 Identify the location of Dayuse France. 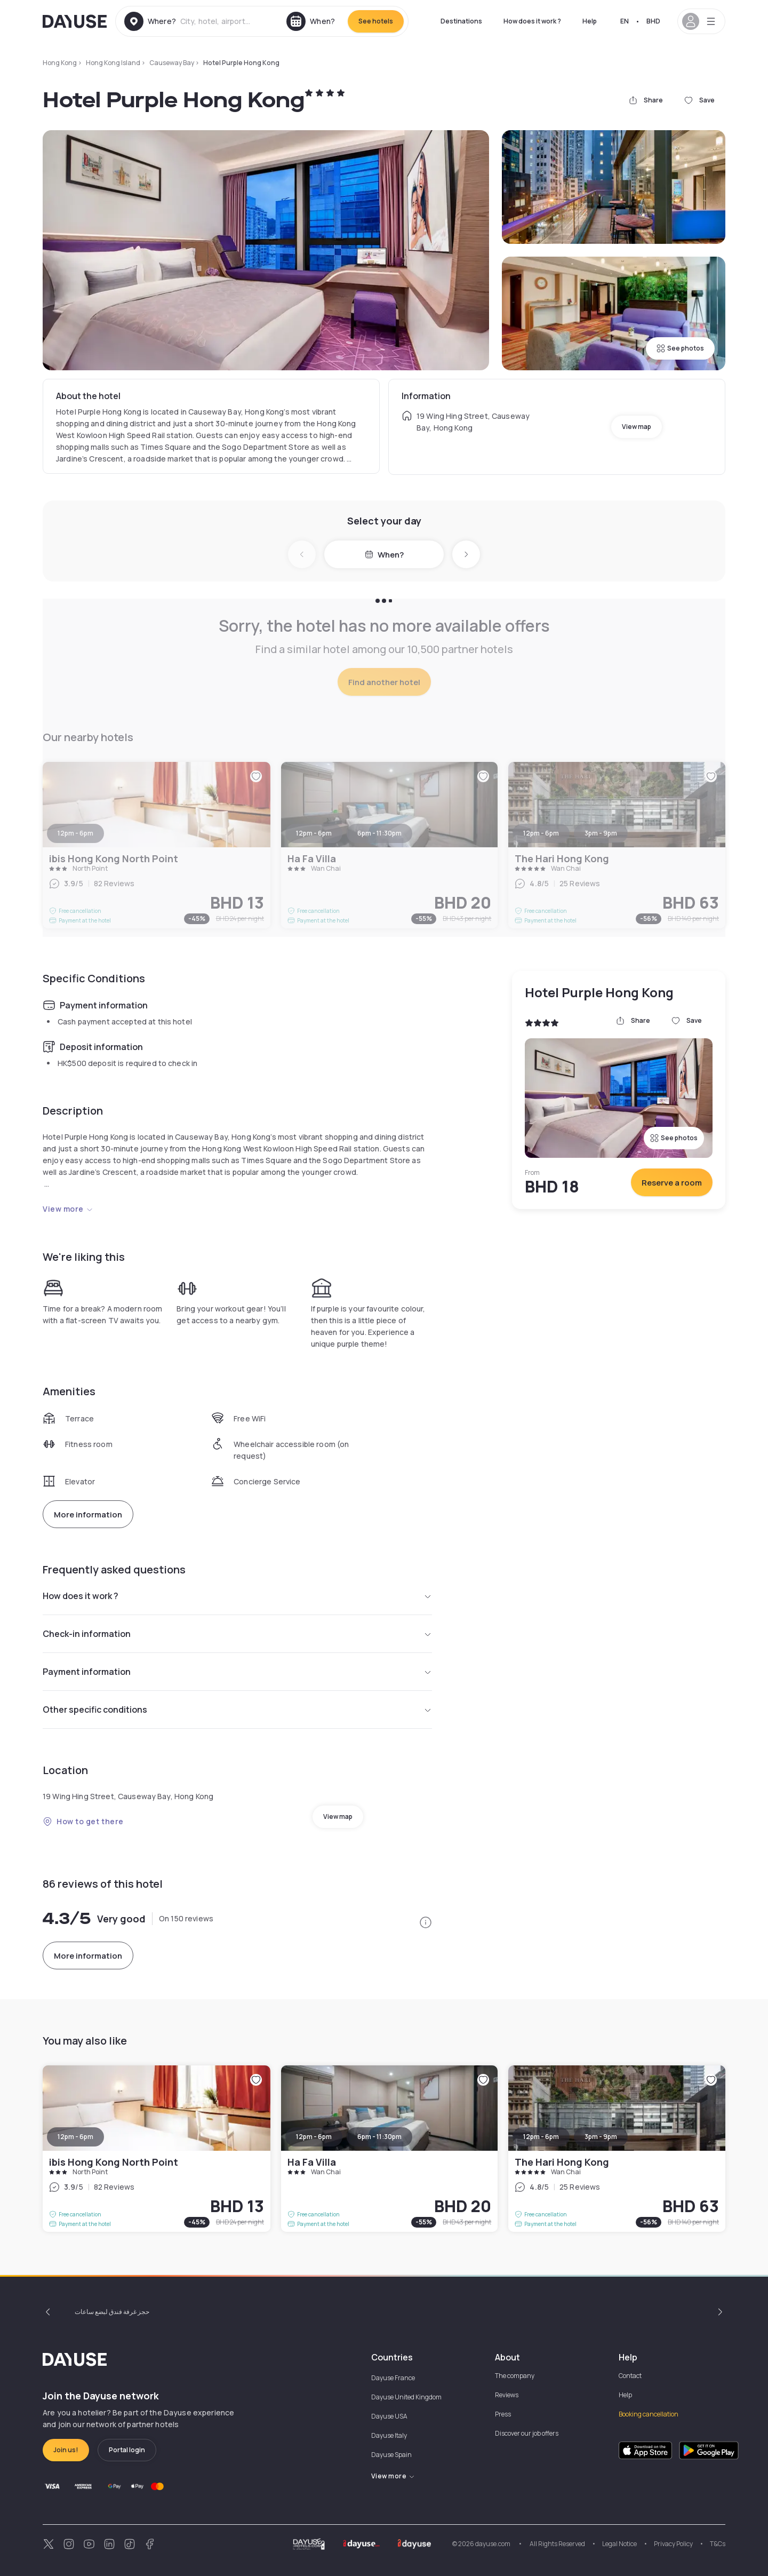
(393, 2377).